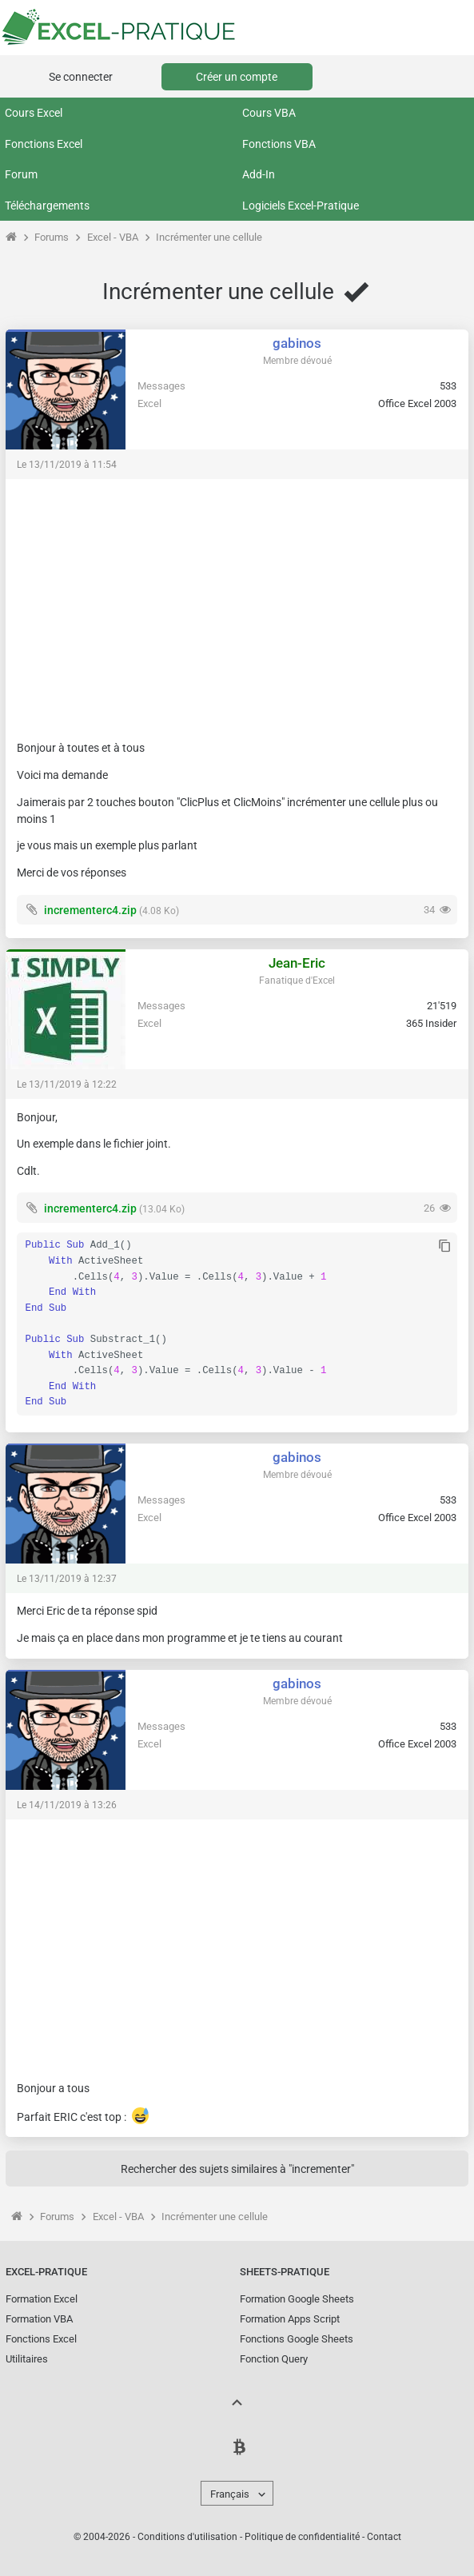 Image resolution: width=474 pixels, height=2576 pixels. What do you see at coordinates (39, 2319) in the screenshot?
I see `Formation VBA` at bounding box center [39, 2319].